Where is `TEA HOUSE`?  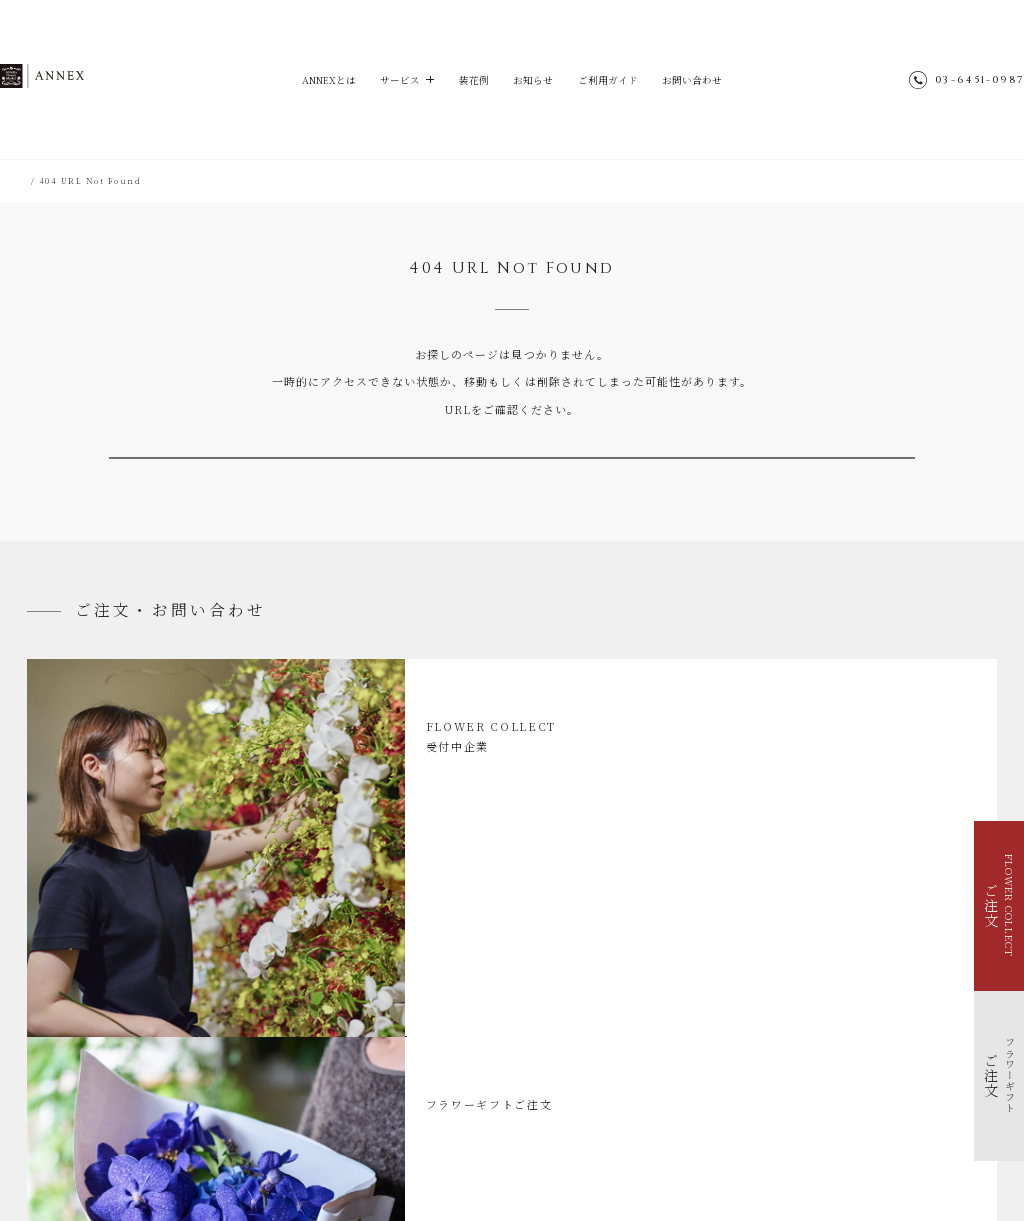 TEA HOUSE is located at coordinates (531, 1155).